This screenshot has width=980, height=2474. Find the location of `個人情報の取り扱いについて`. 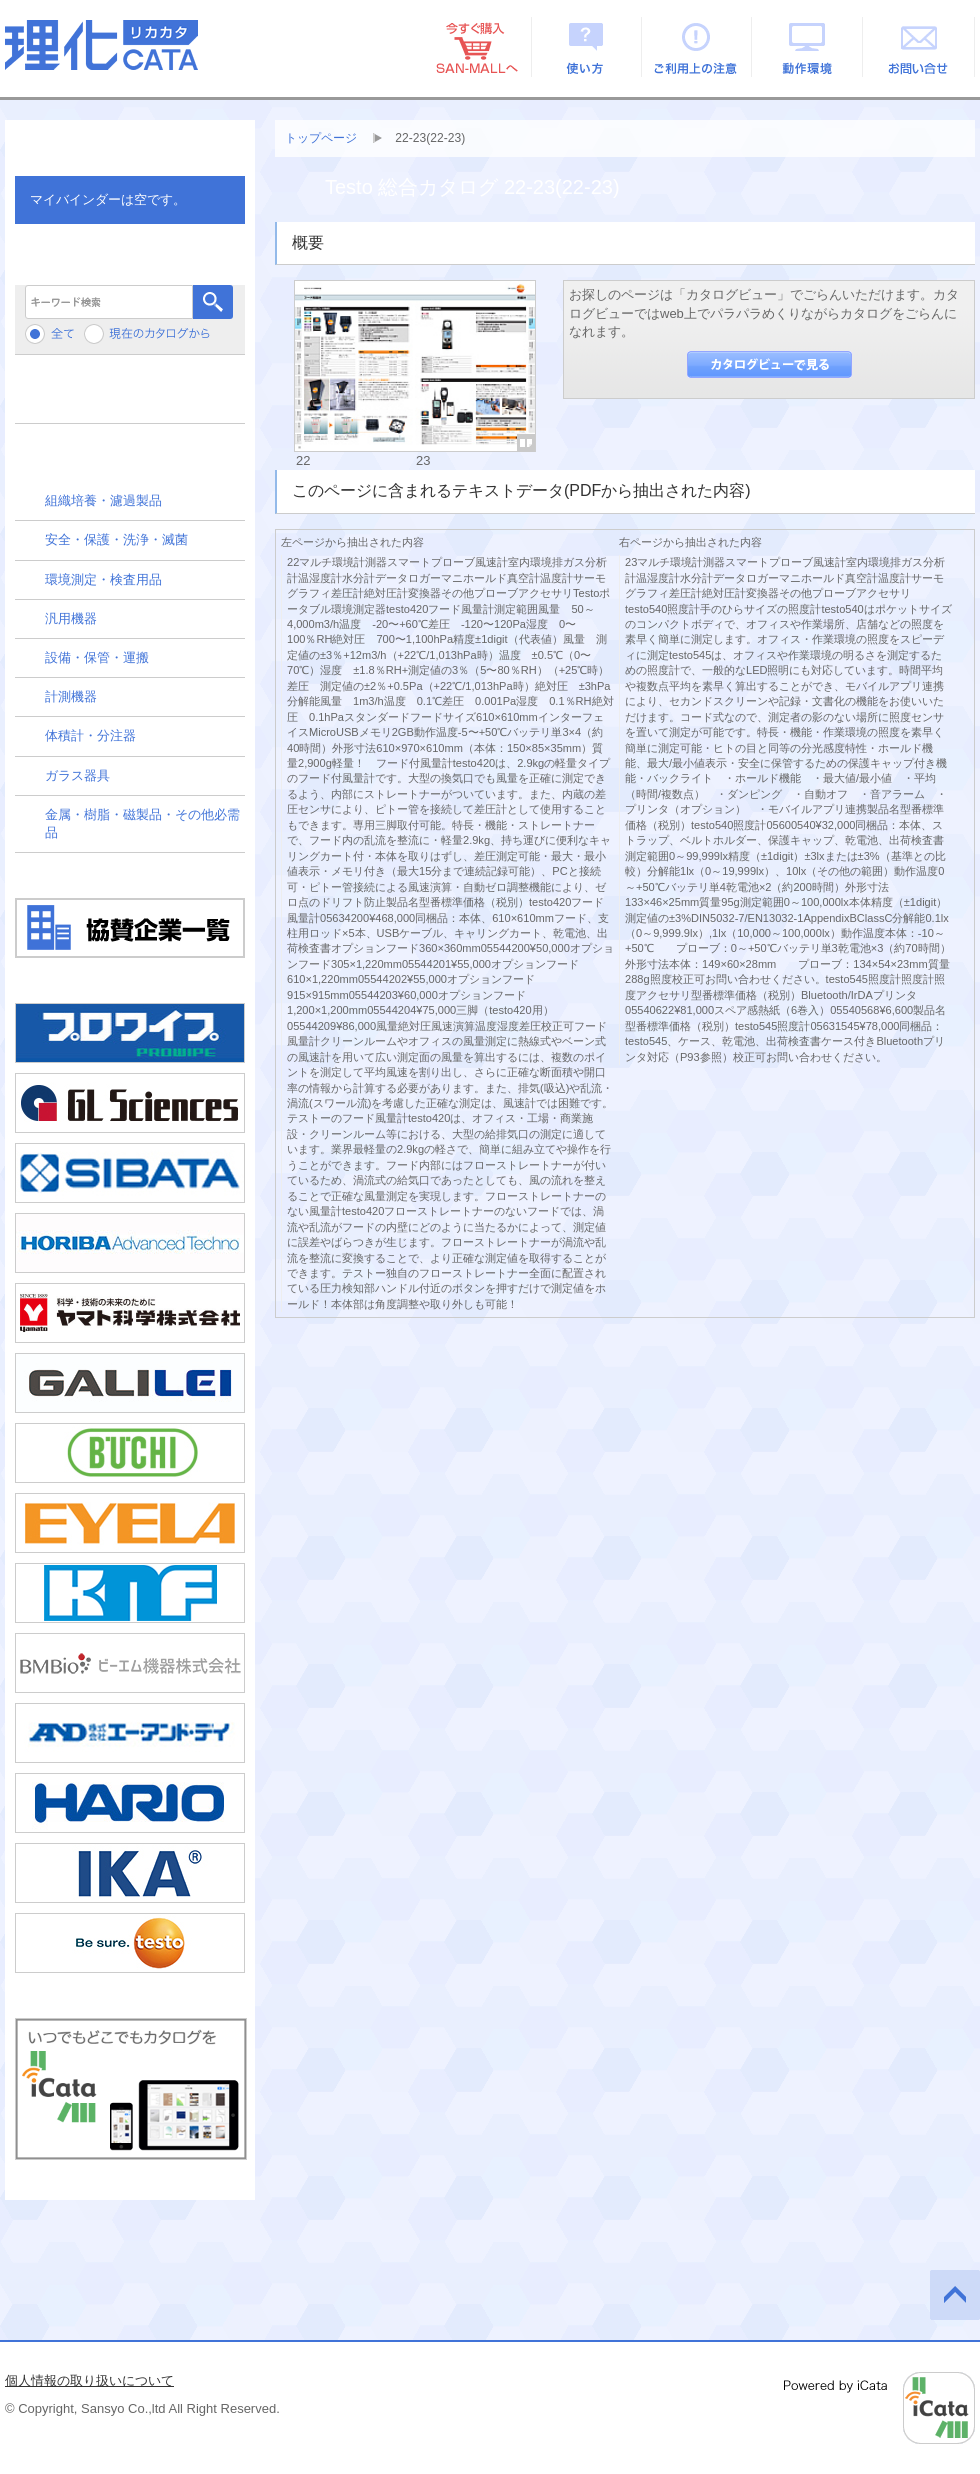

個人情報の取り扱いについて is located at coordinates (89, 2380).